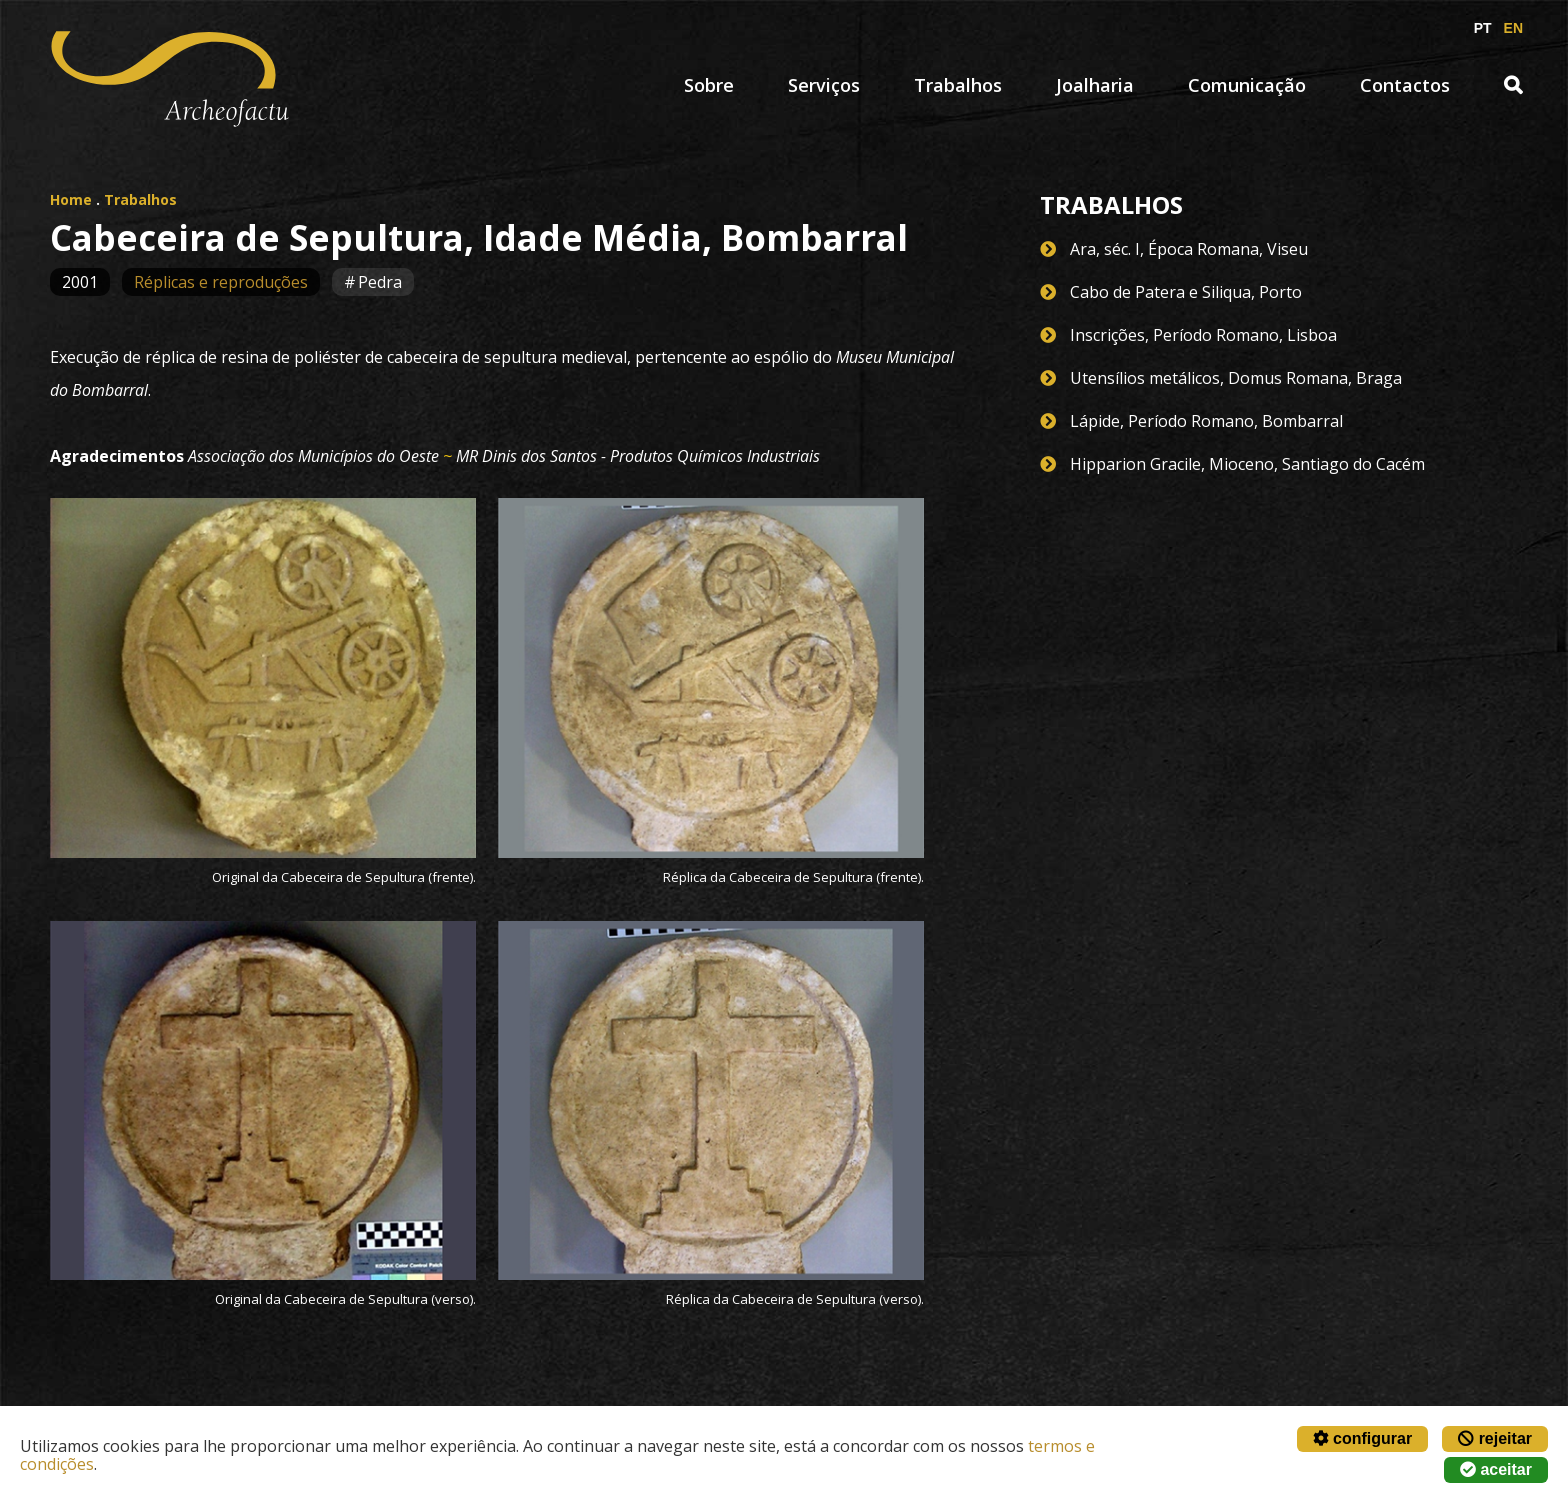  I want to click on Trabalhos, so click(958, 85).